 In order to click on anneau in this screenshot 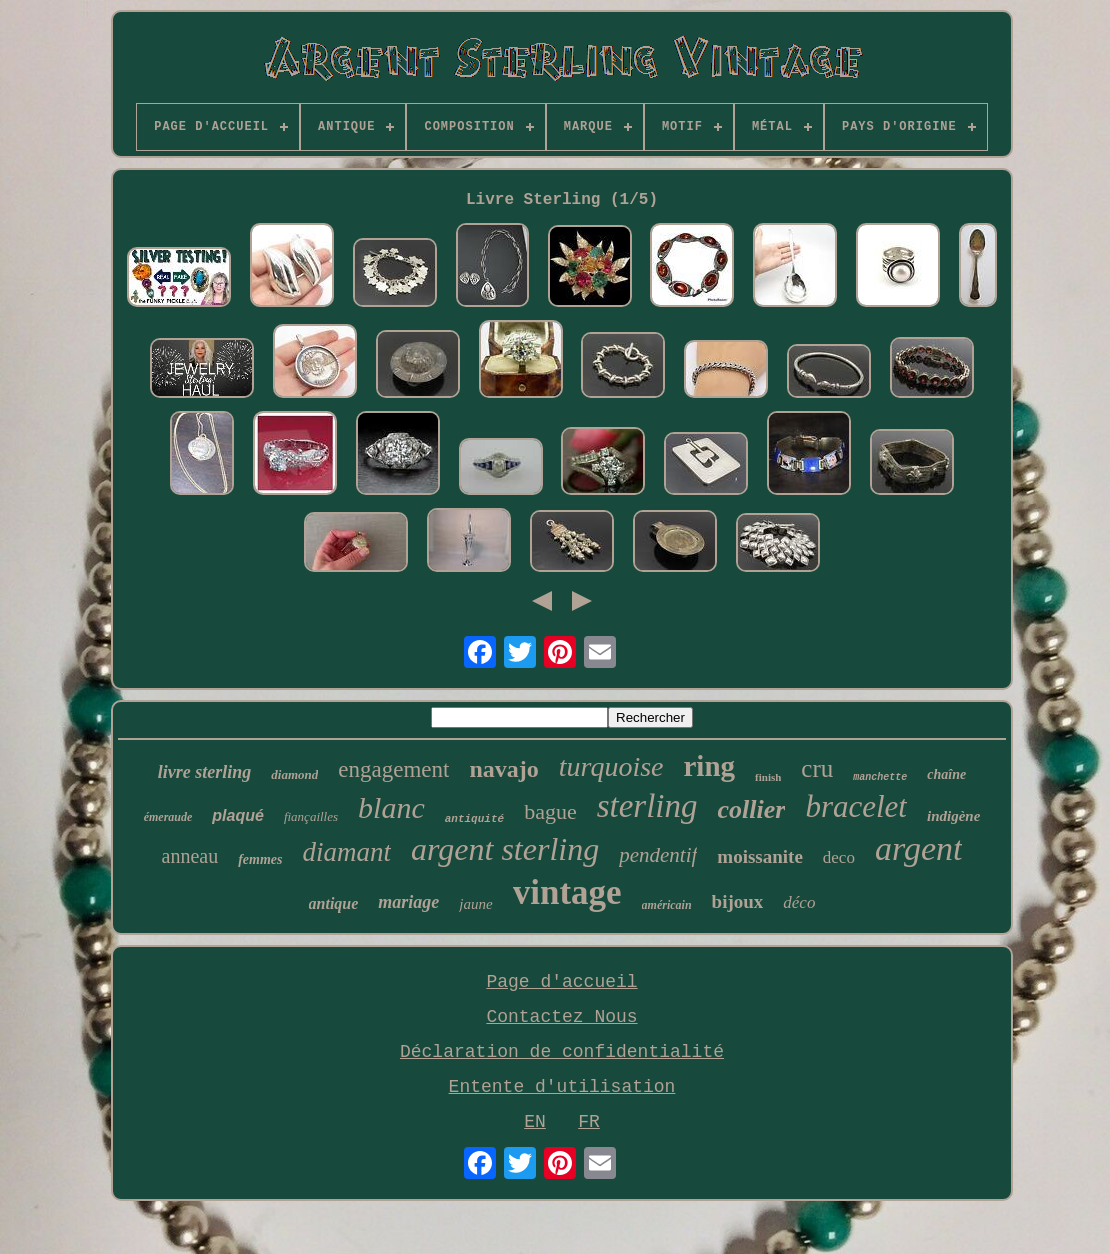, I will do `click(190, 856)`.